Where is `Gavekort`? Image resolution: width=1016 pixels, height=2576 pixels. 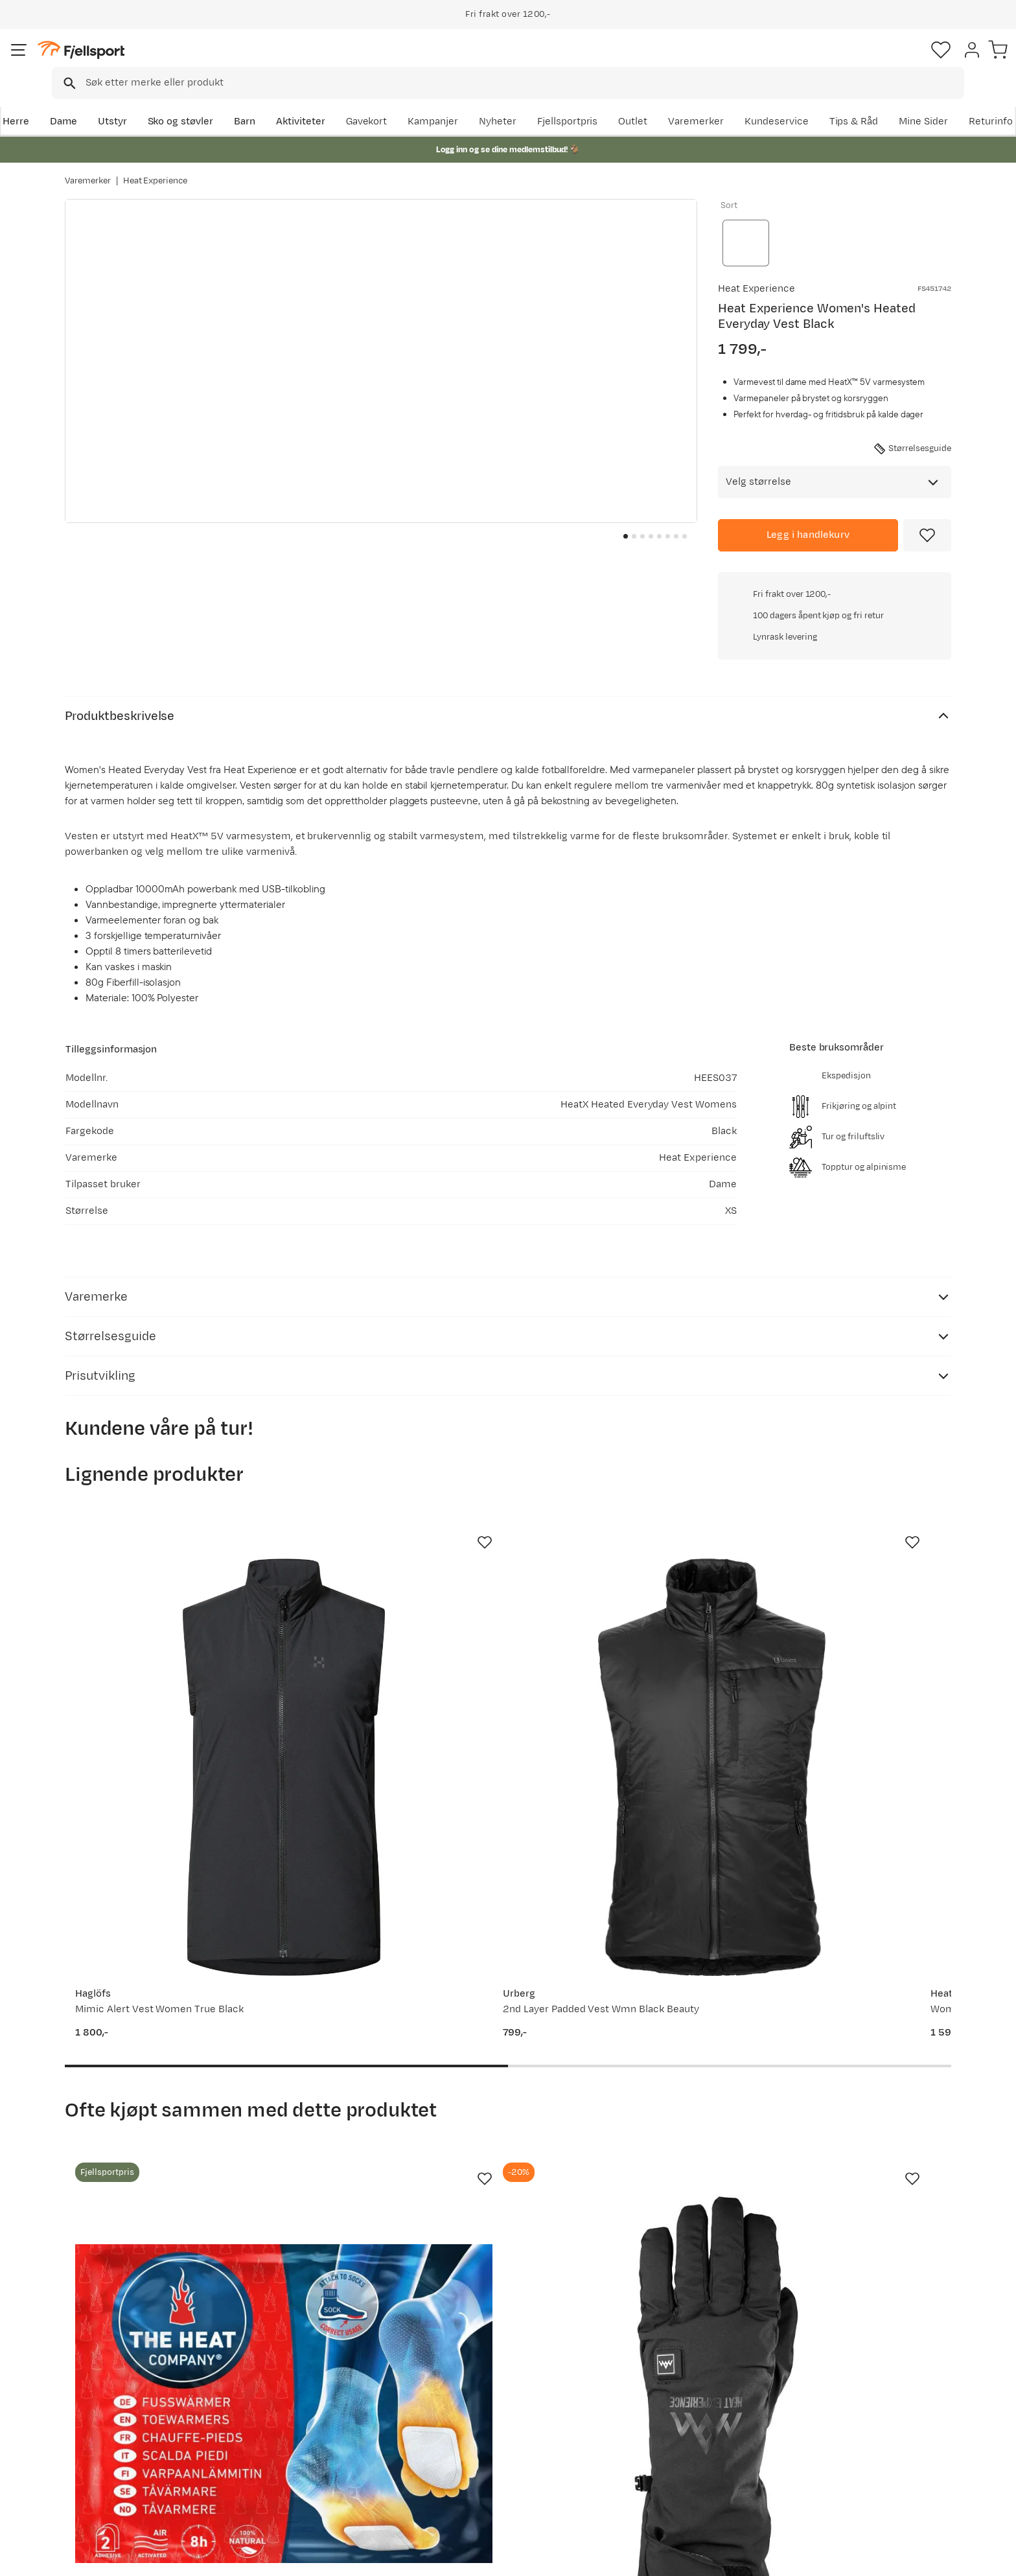 Gavekort is located at coordinates (278, 2447).